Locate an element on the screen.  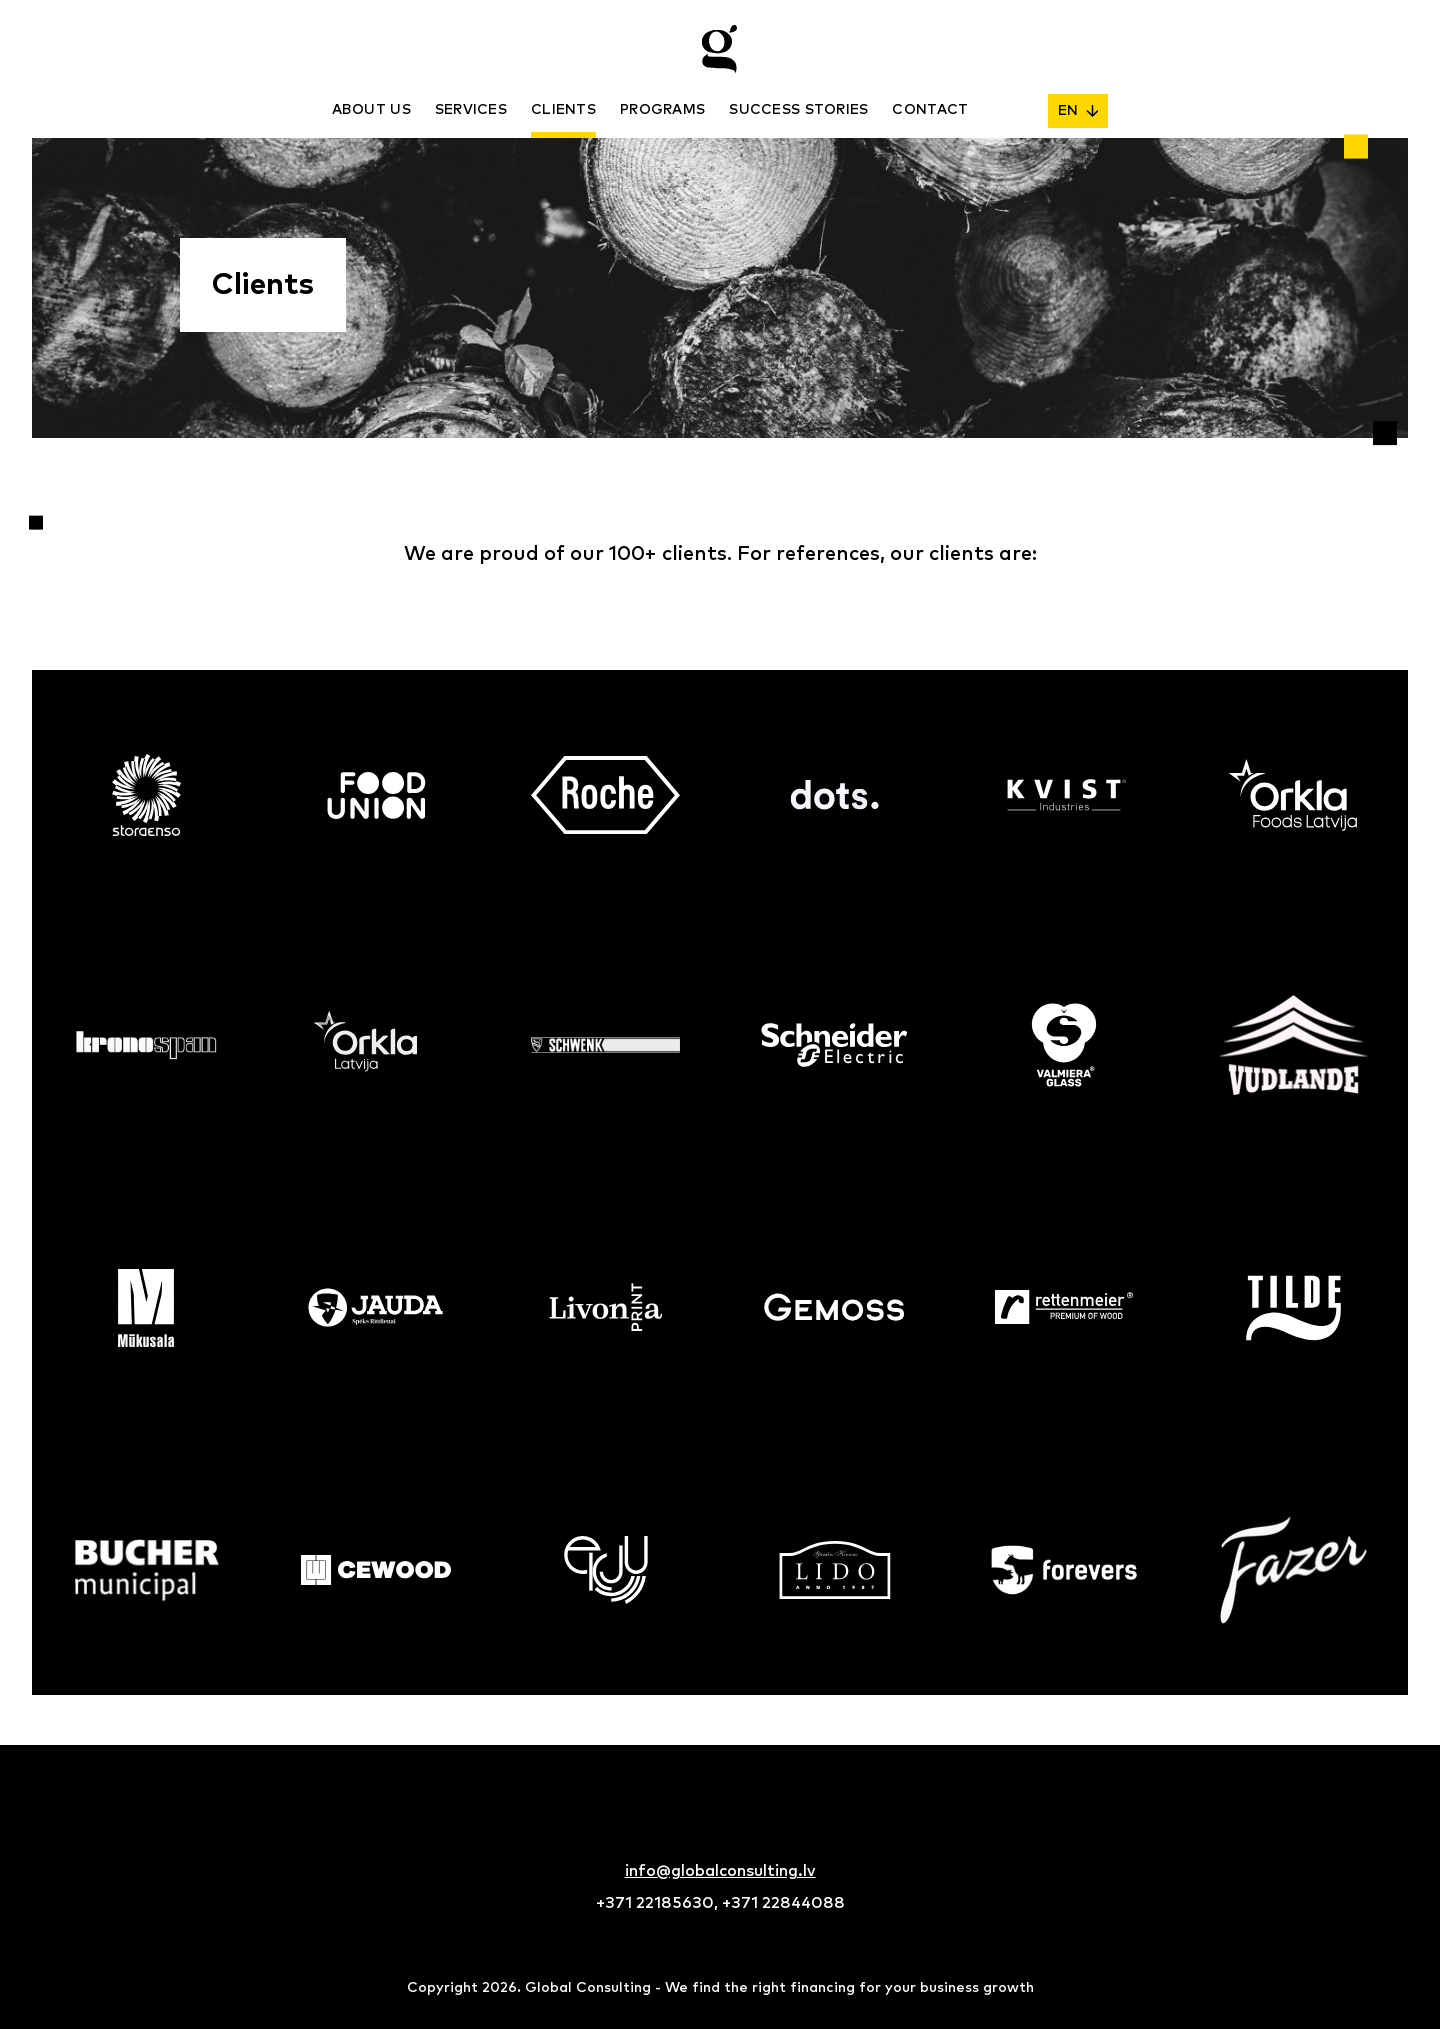
Contact is located at coordinates (930, 110).